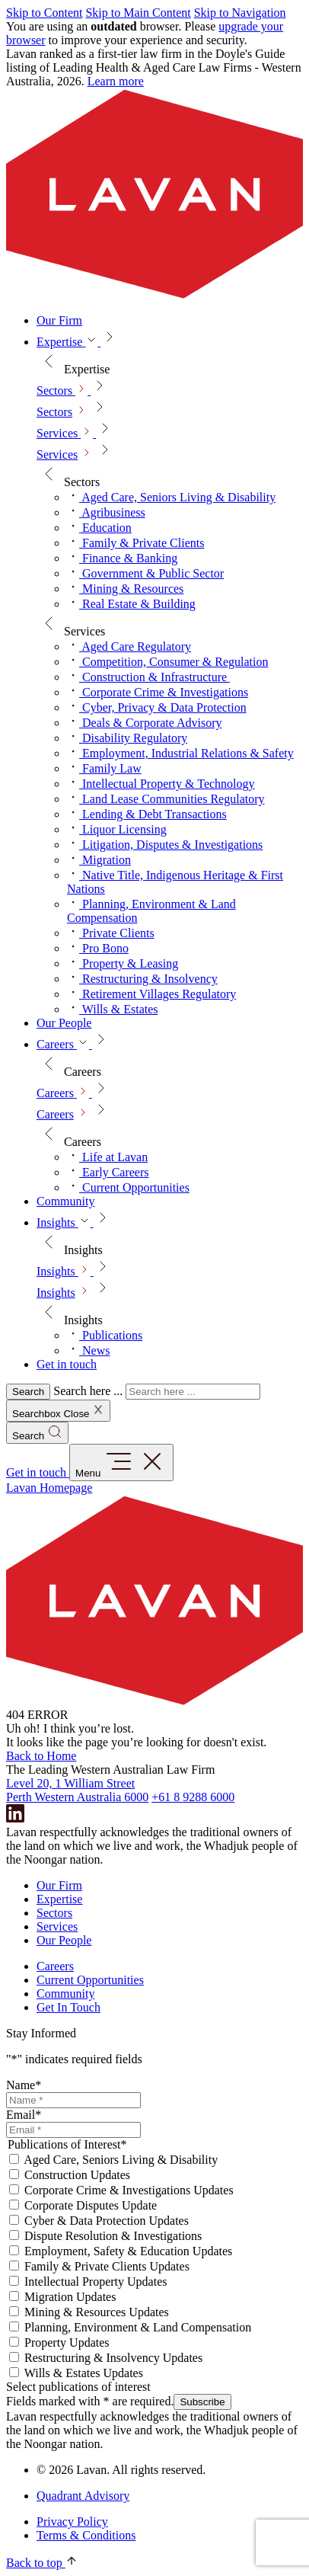 The image size is (309, 2576). Describe the element at coordinates (137, 2327) in the screenshot. I see `Planning, Environment & Land Compensation` at that location.